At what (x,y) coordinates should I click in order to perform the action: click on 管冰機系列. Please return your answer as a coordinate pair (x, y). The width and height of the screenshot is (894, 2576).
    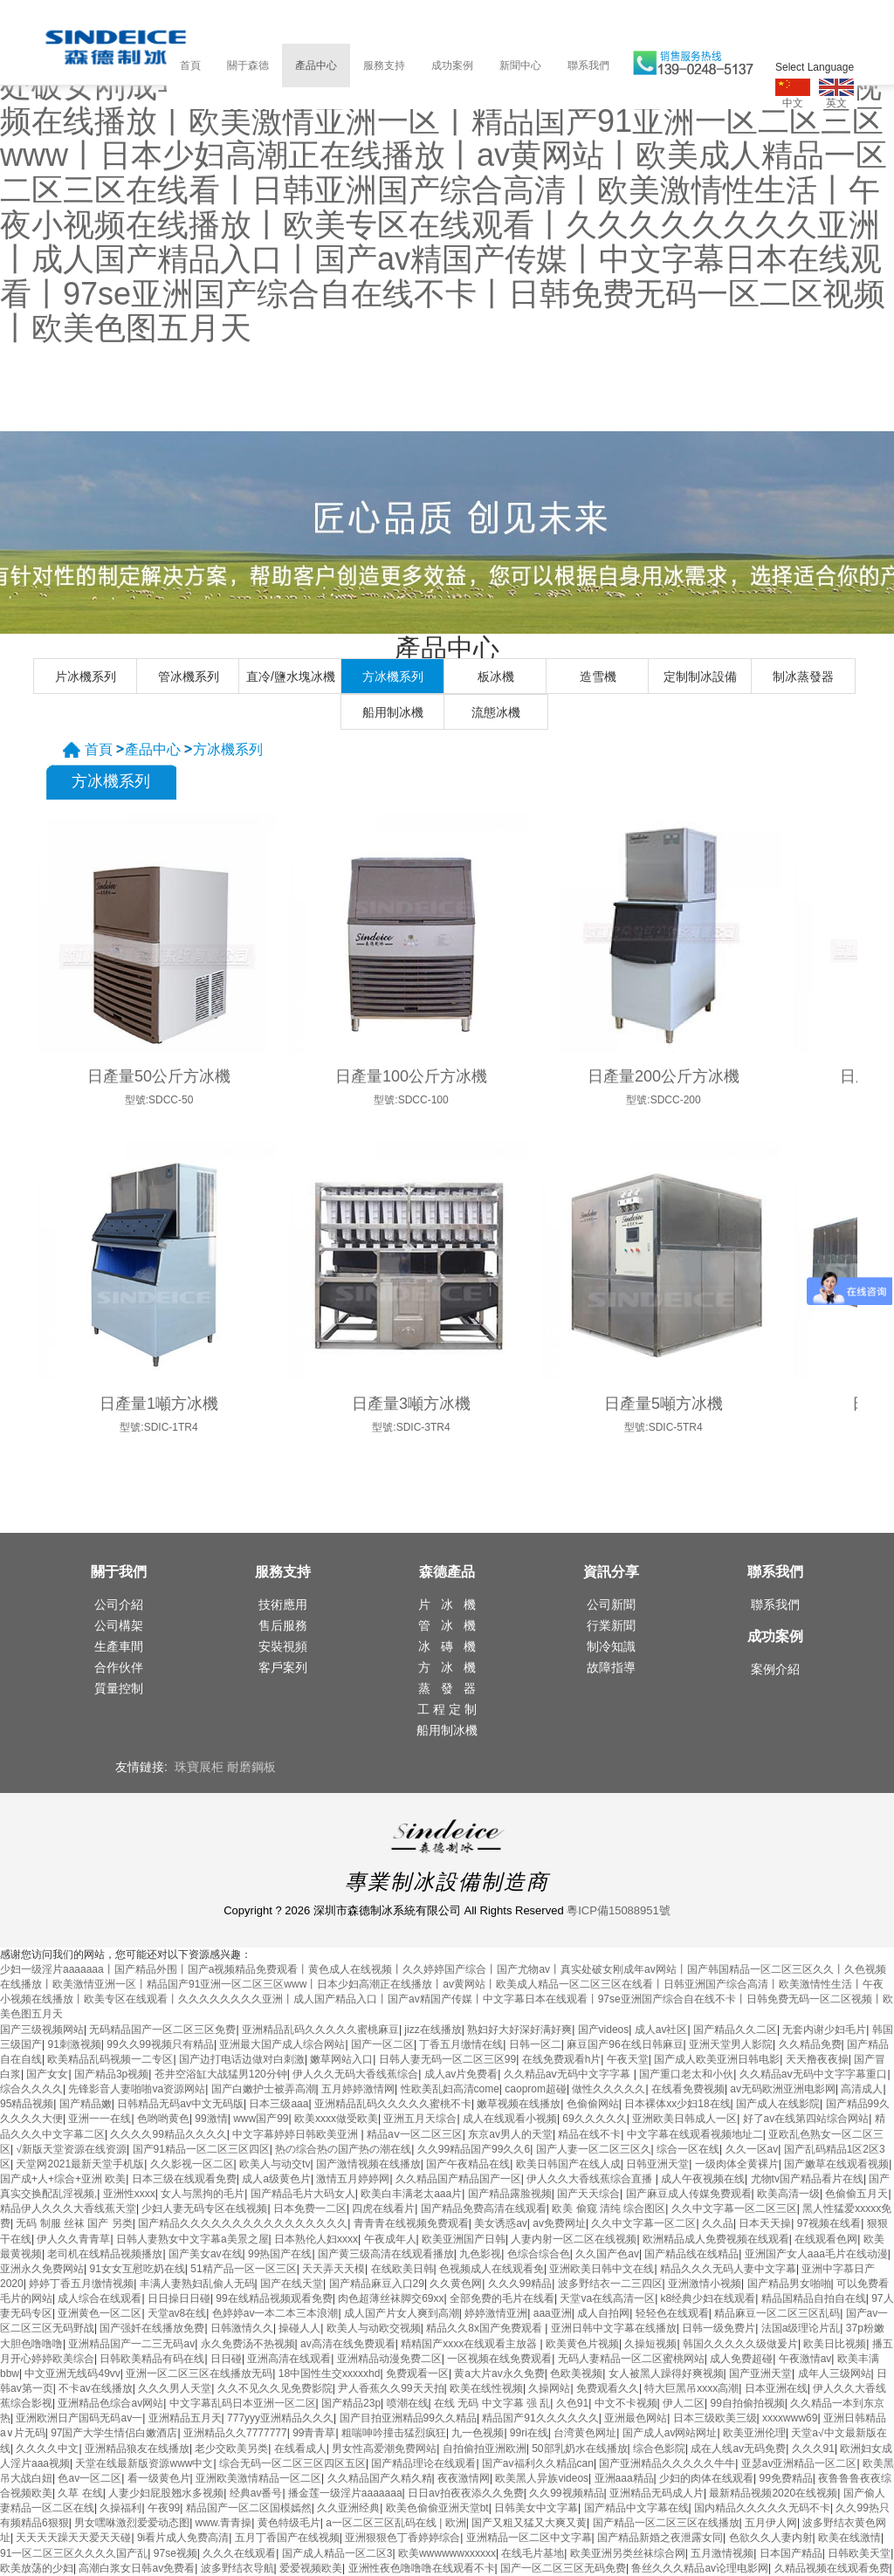
    Looking at the image, I should click on (188, 676).